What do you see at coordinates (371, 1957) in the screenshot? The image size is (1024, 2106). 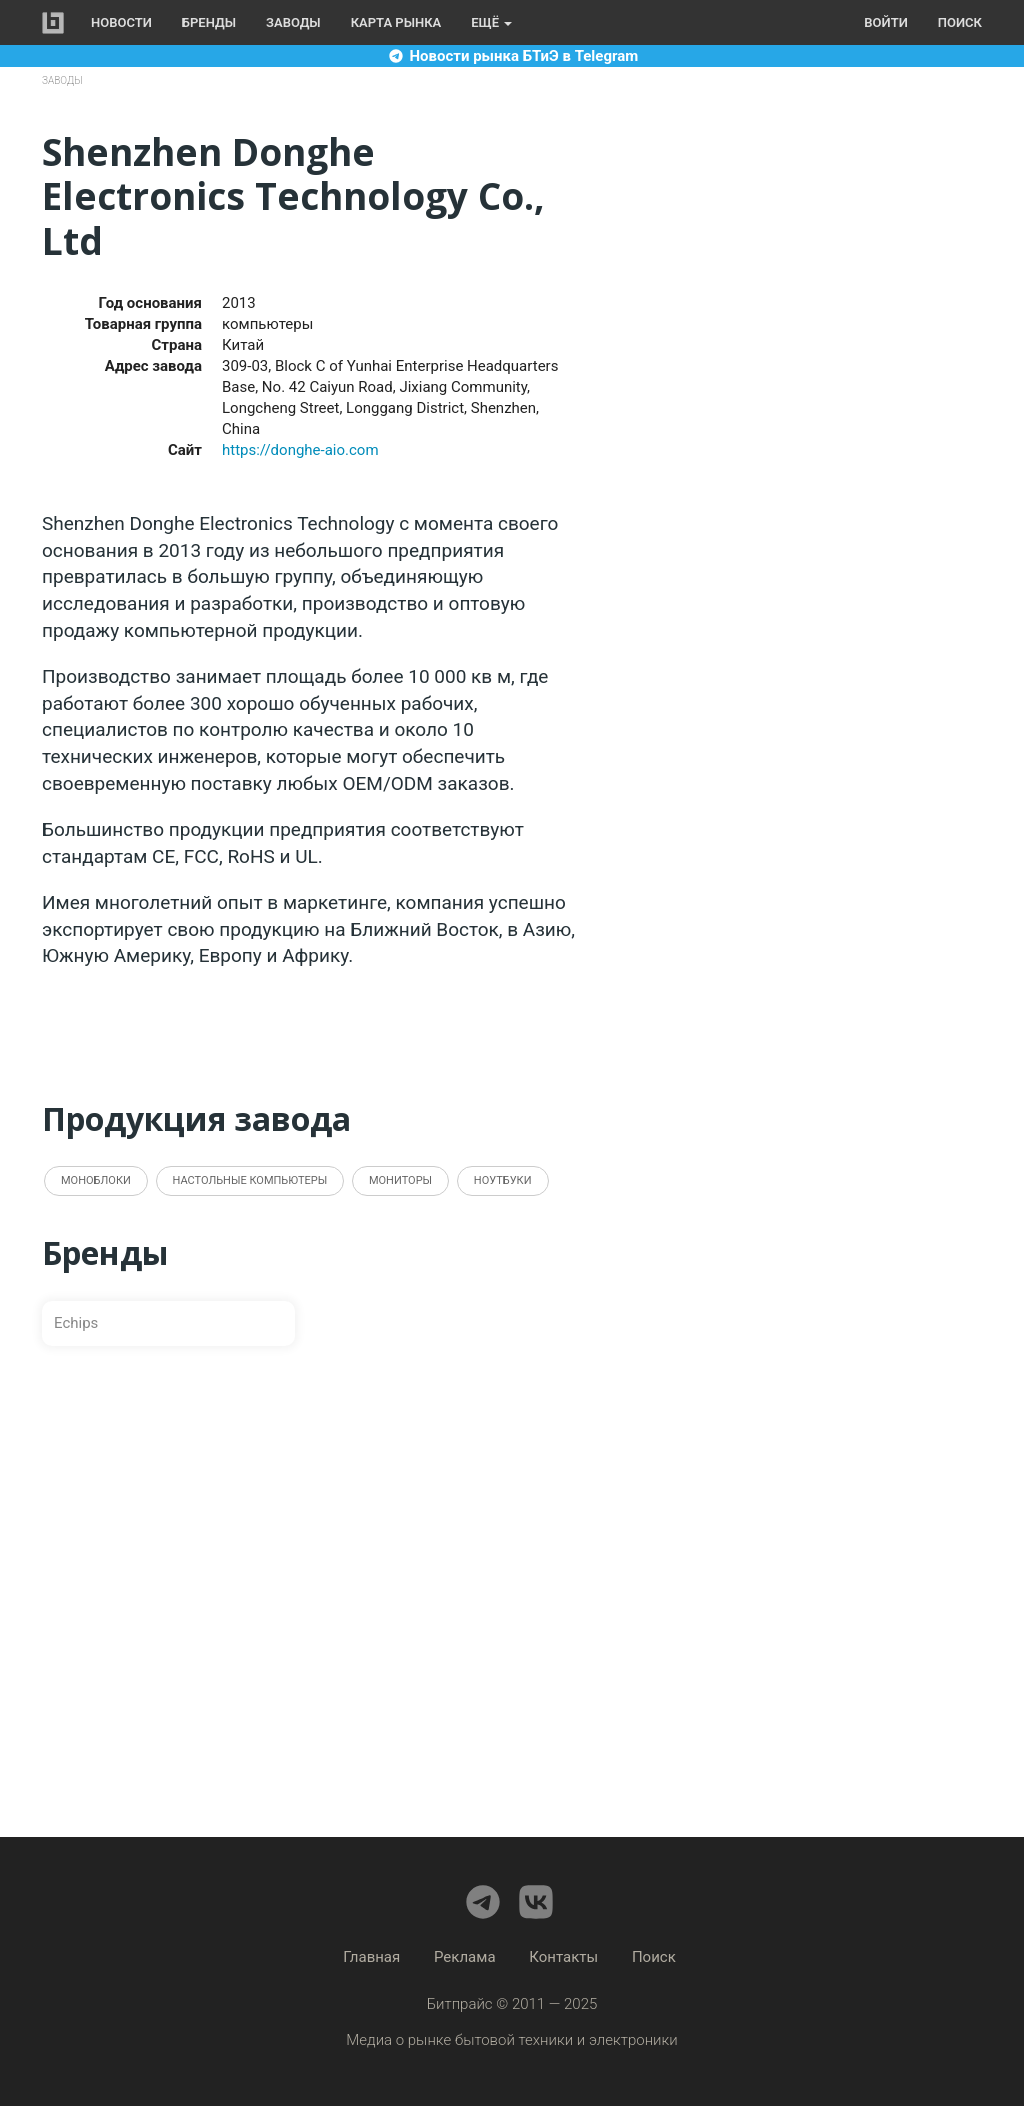 I see `Главная` at bounding box center [371, 1957].